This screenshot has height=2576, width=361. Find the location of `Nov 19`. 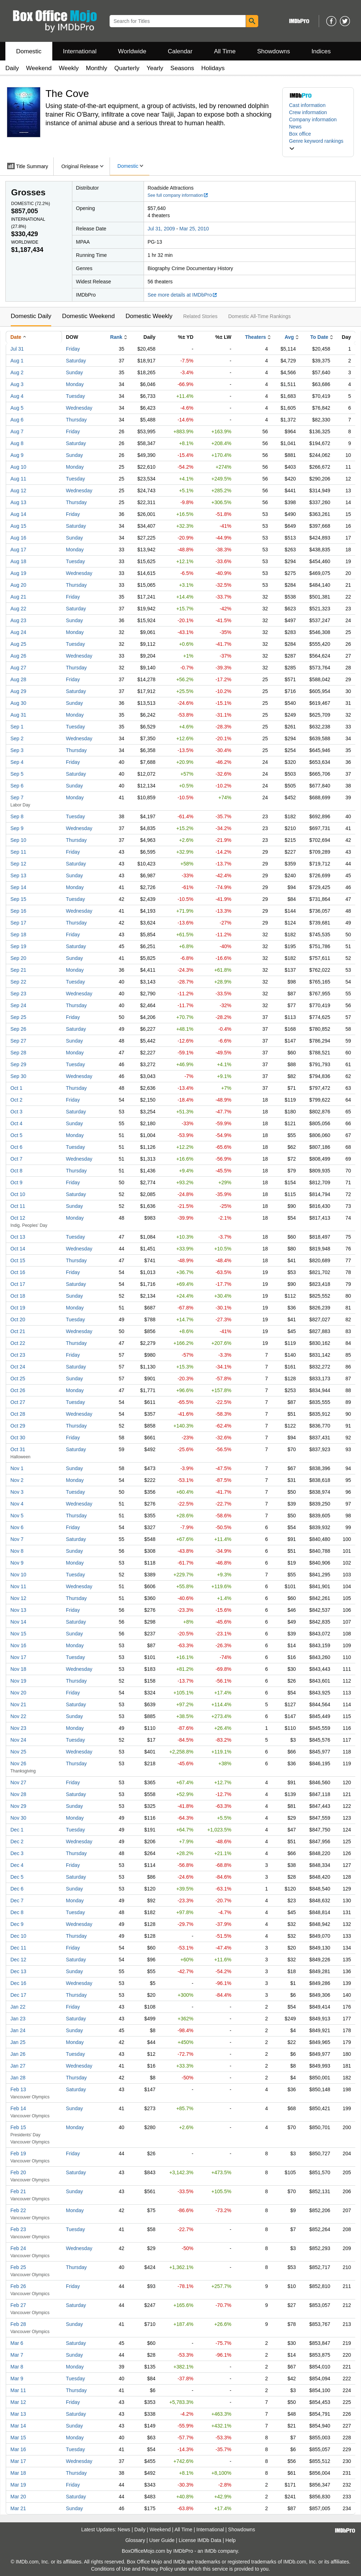

Nov 19 is located at coordinates (18, 1681).